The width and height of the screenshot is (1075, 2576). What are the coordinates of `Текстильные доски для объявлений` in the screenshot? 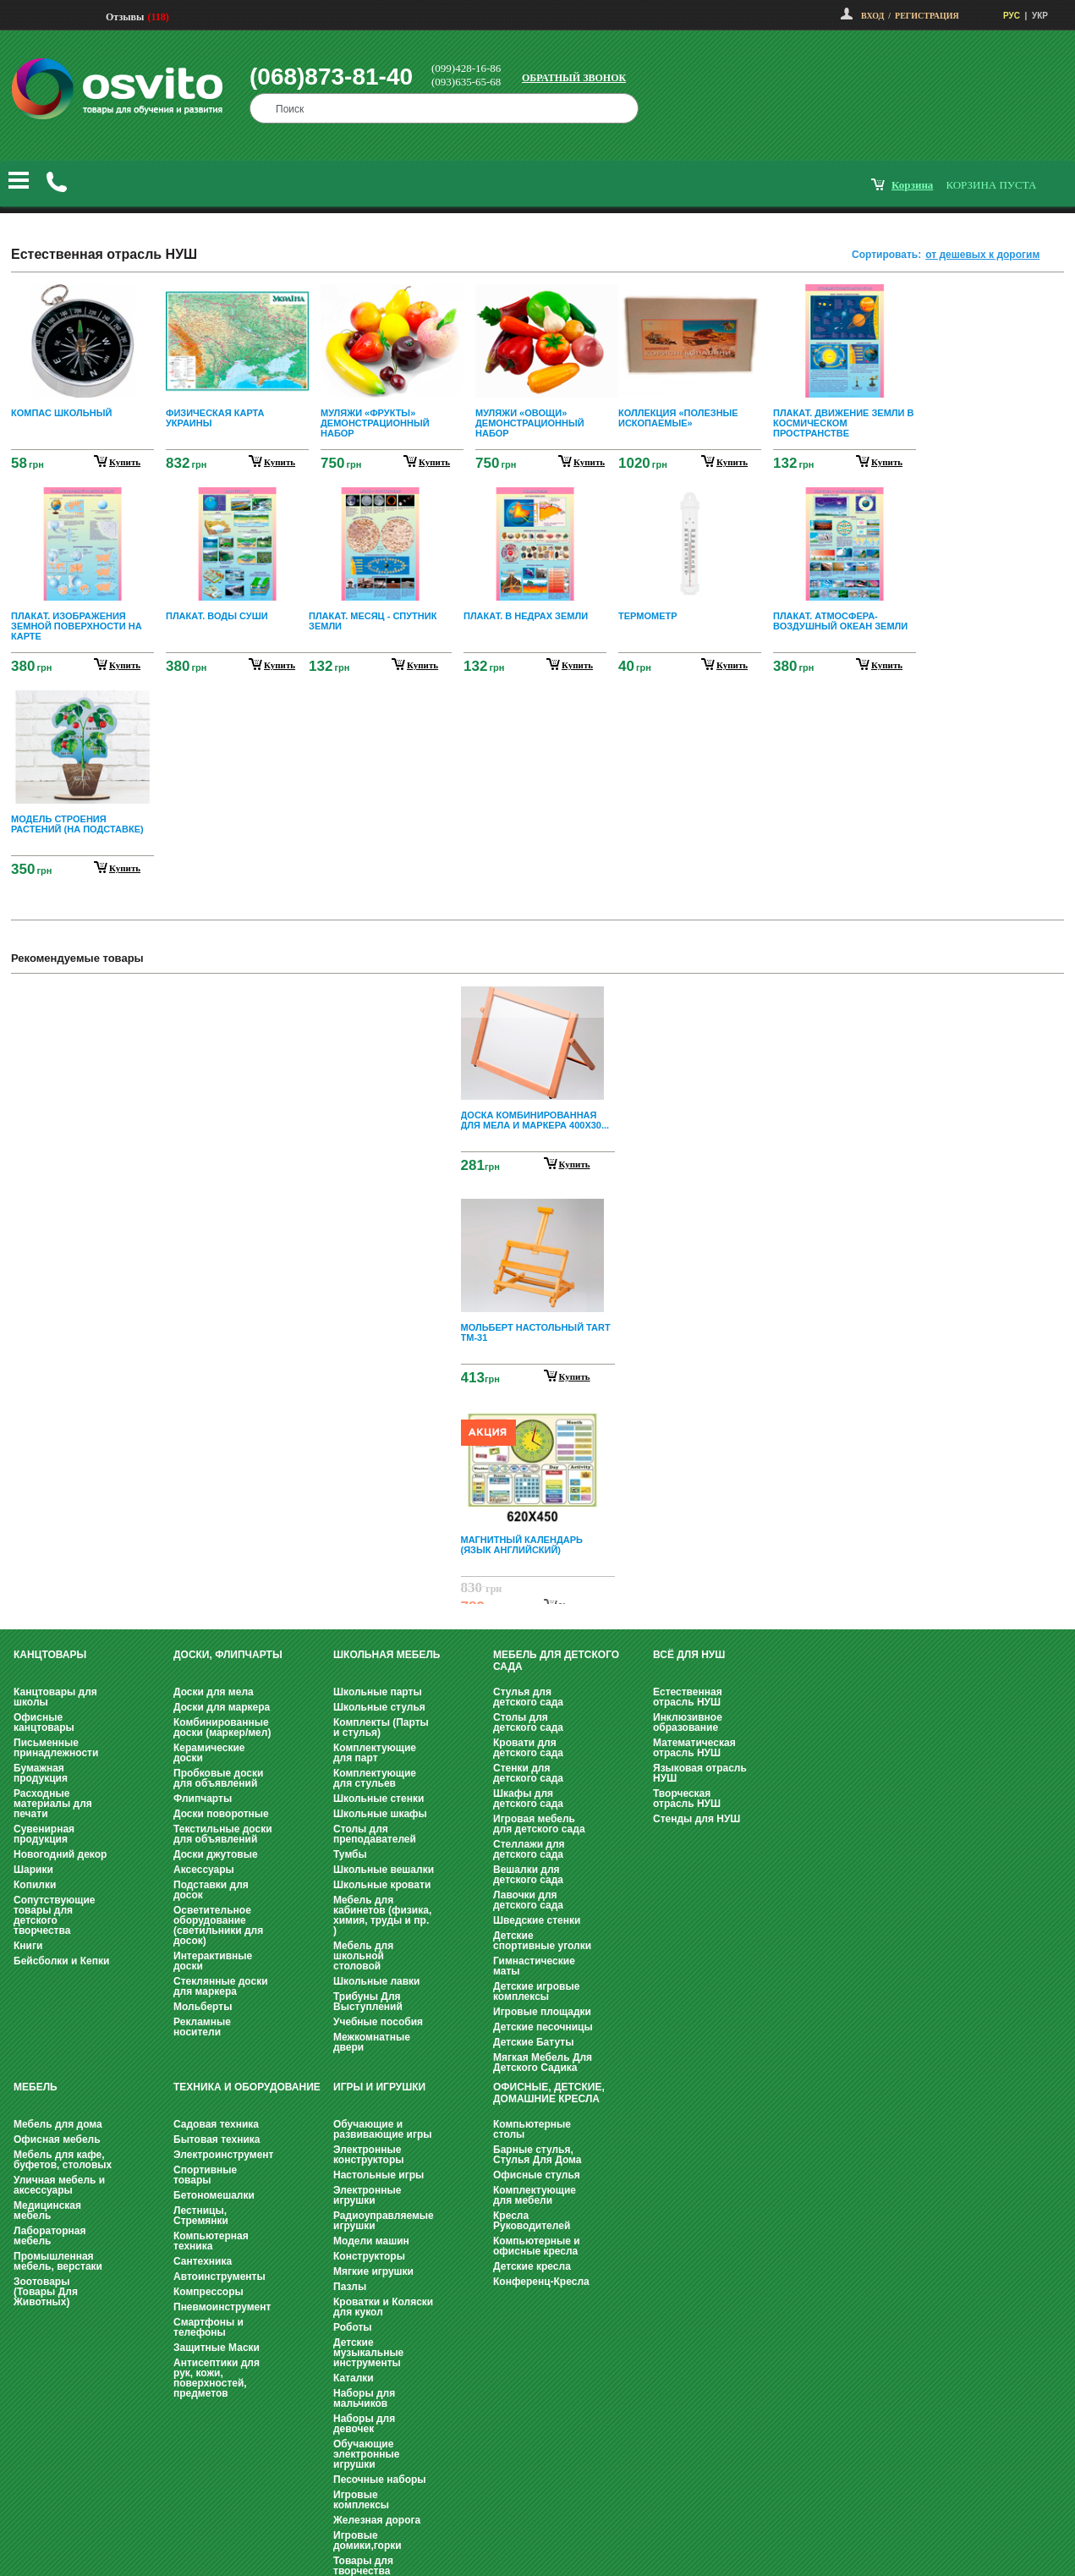 It's located at (222, 1834).